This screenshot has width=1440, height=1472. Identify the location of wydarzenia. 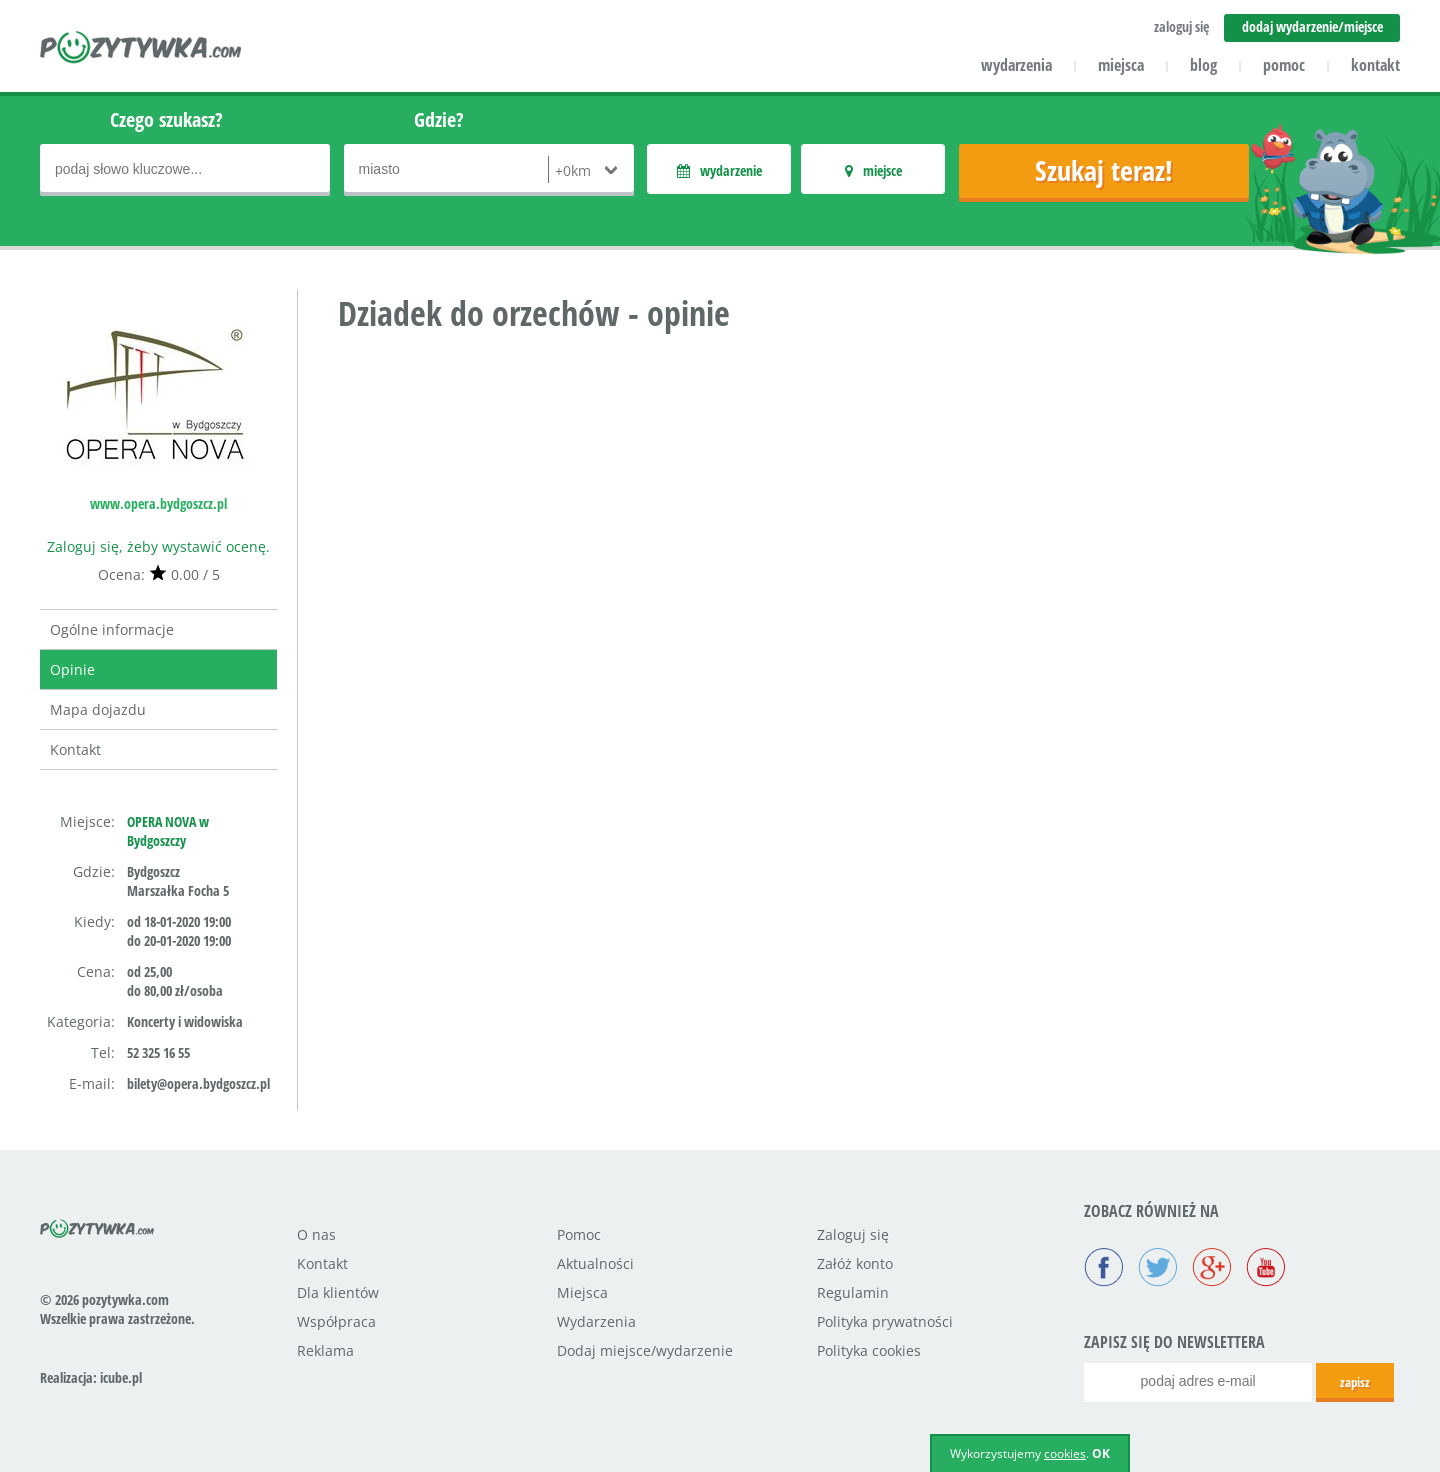
(1016, 65).